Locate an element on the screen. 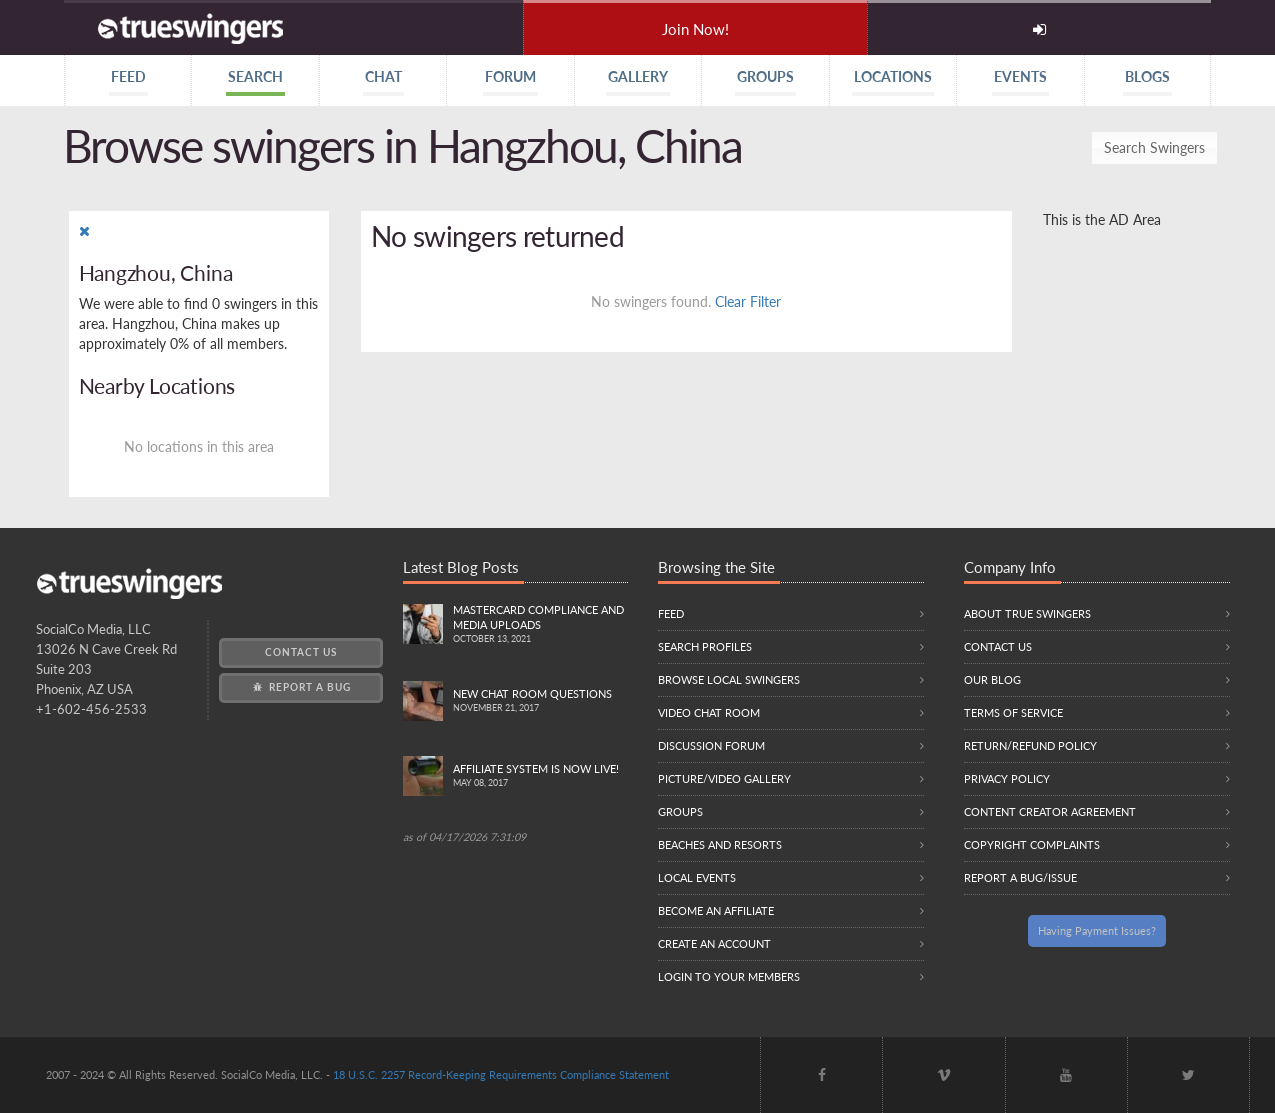 This screenshot has width=1275, height=1113. Groups is located at coordinates (680, 811).